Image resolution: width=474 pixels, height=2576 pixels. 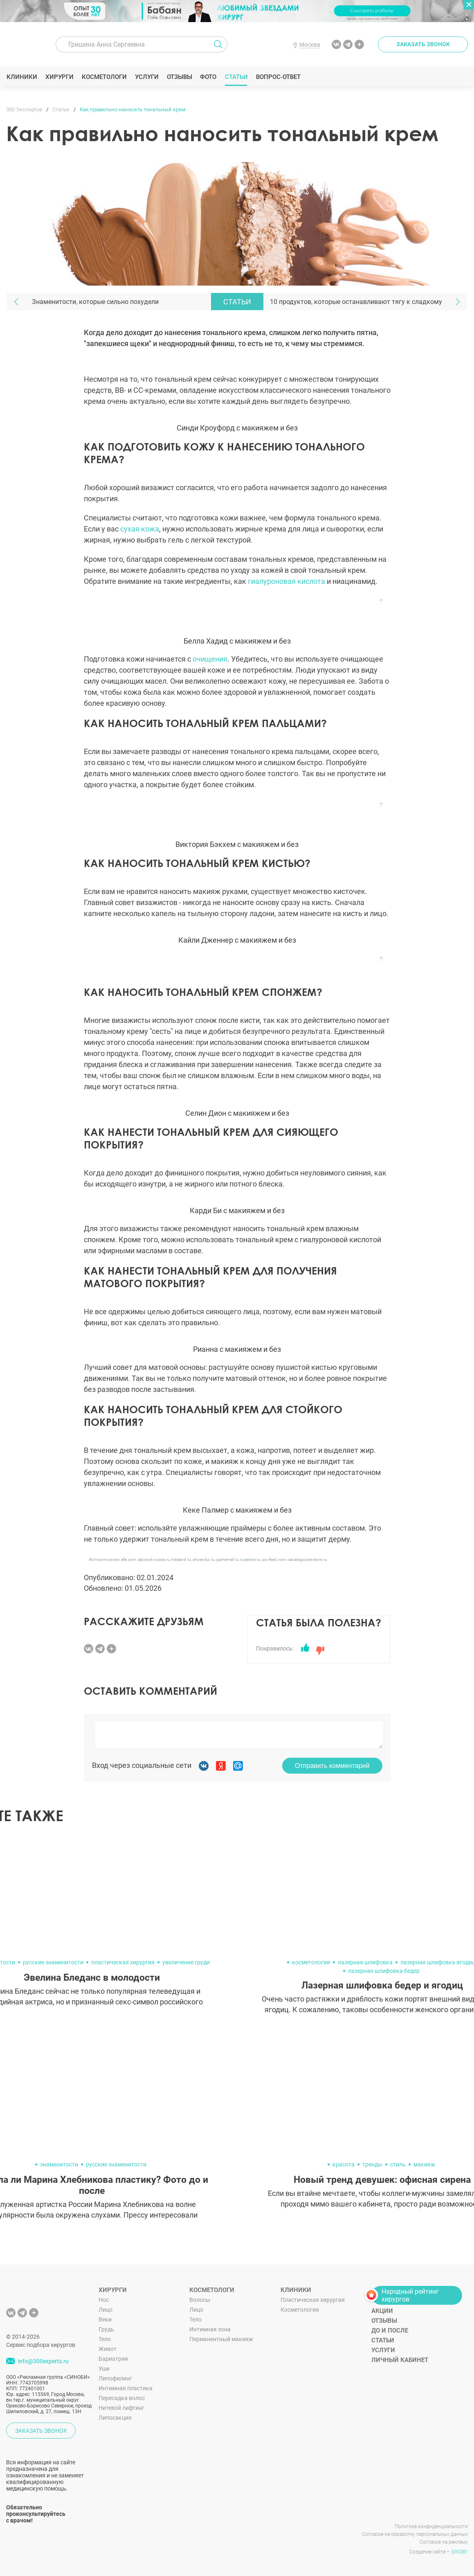 I want to click on Услуги, so click(x=146, y=77).